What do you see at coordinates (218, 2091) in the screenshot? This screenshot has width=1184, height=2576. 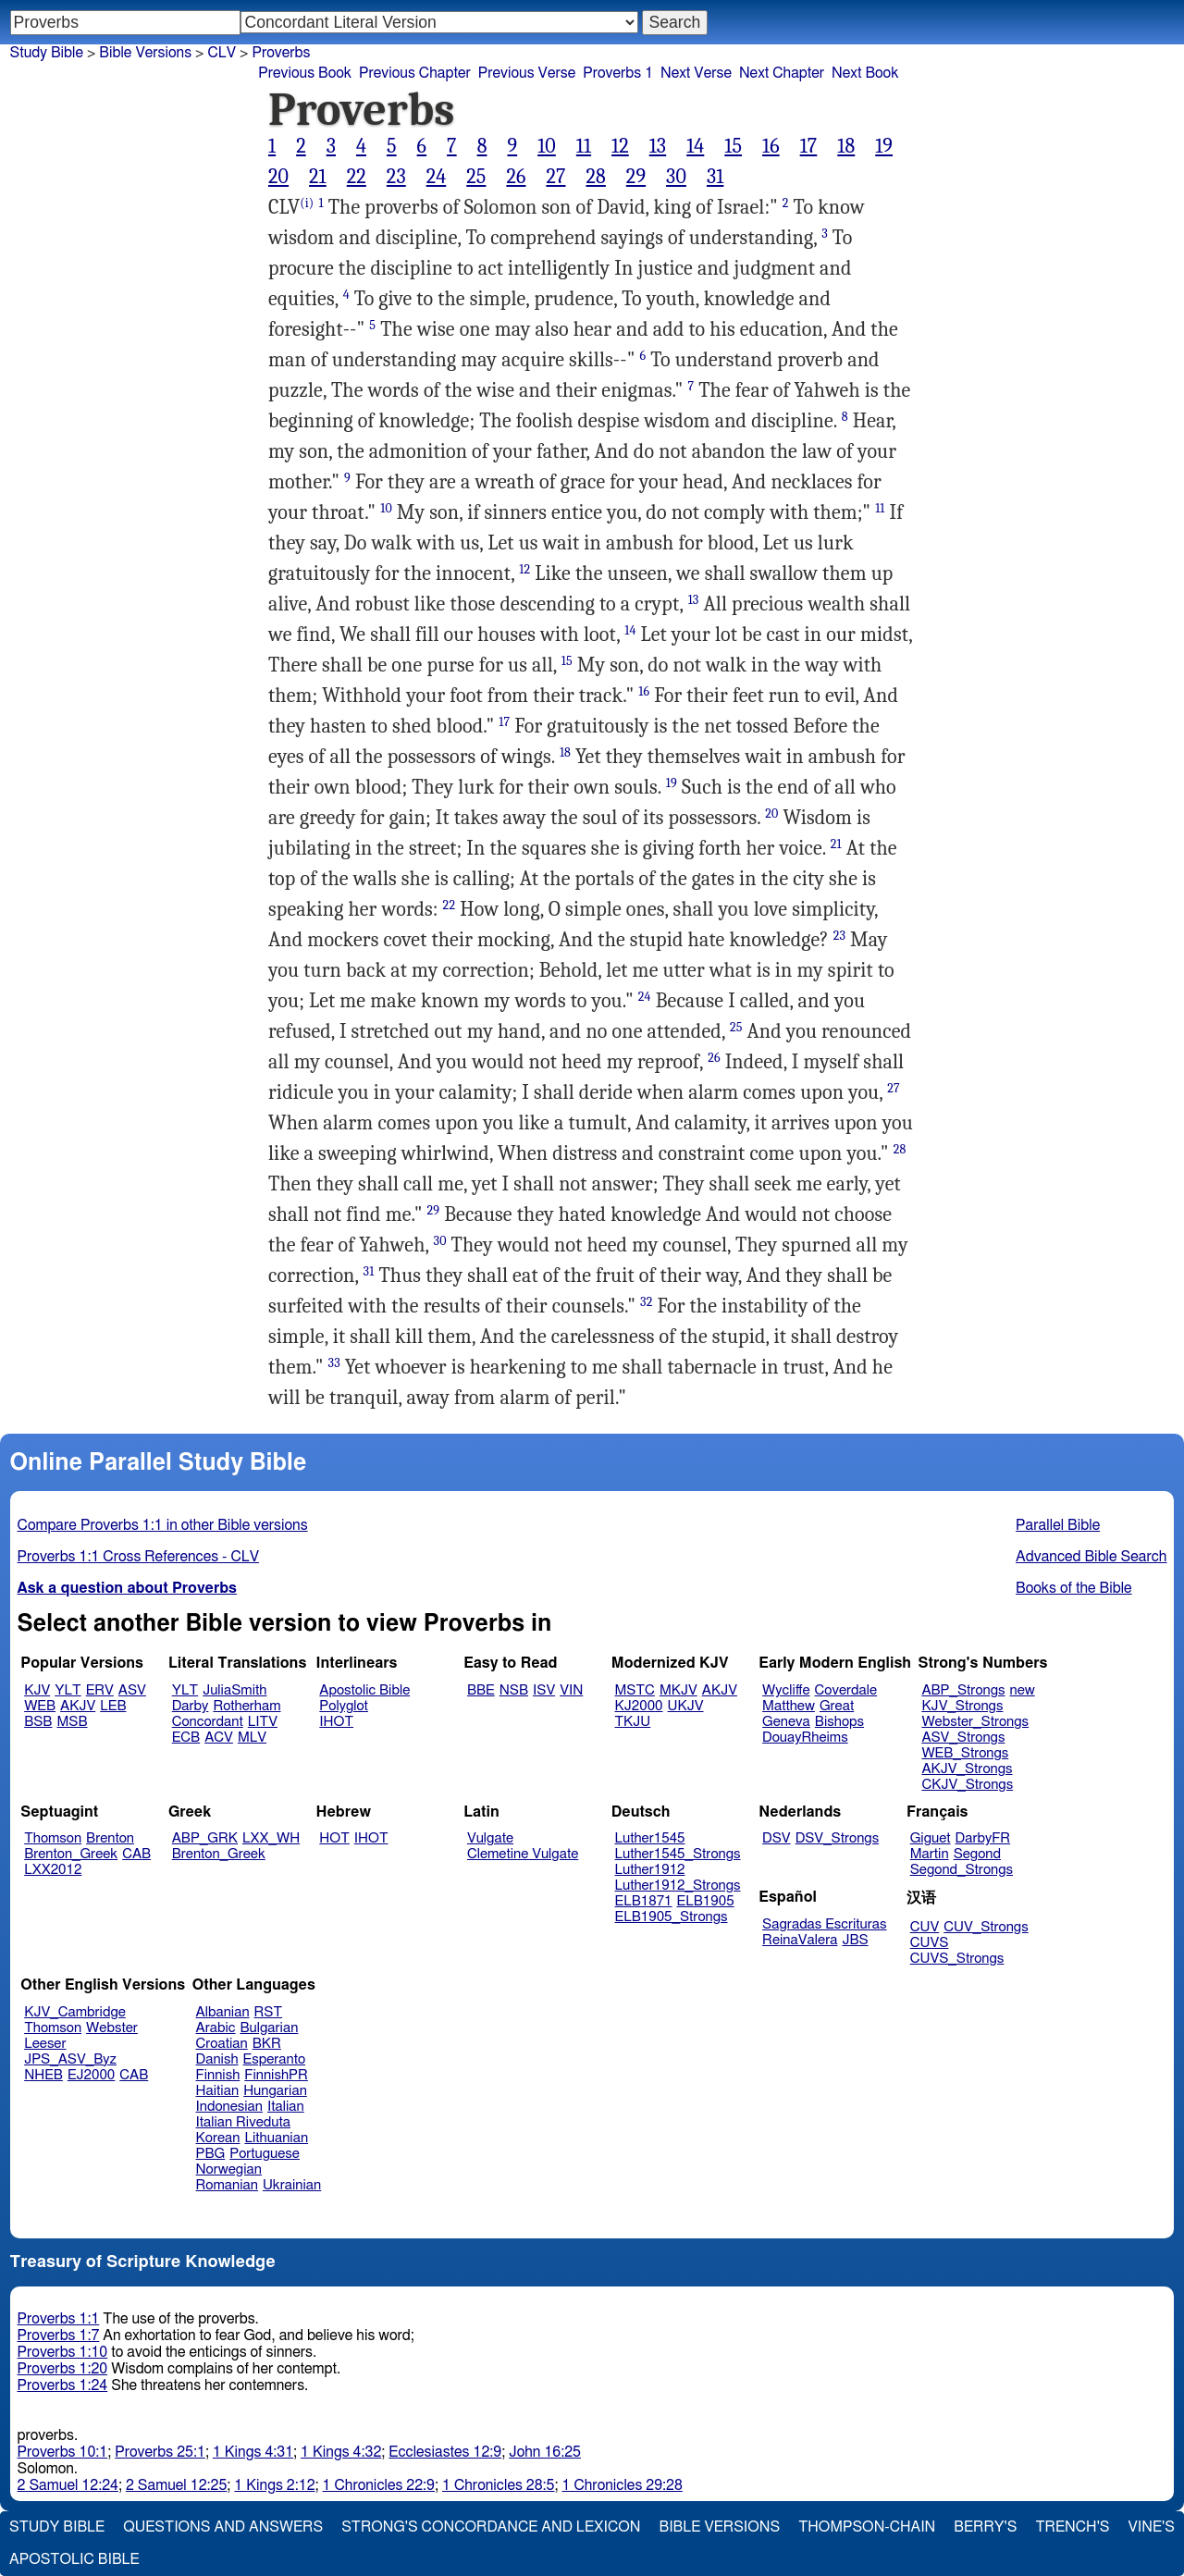 I see `Haitian` at bounding box center [218, 2091].